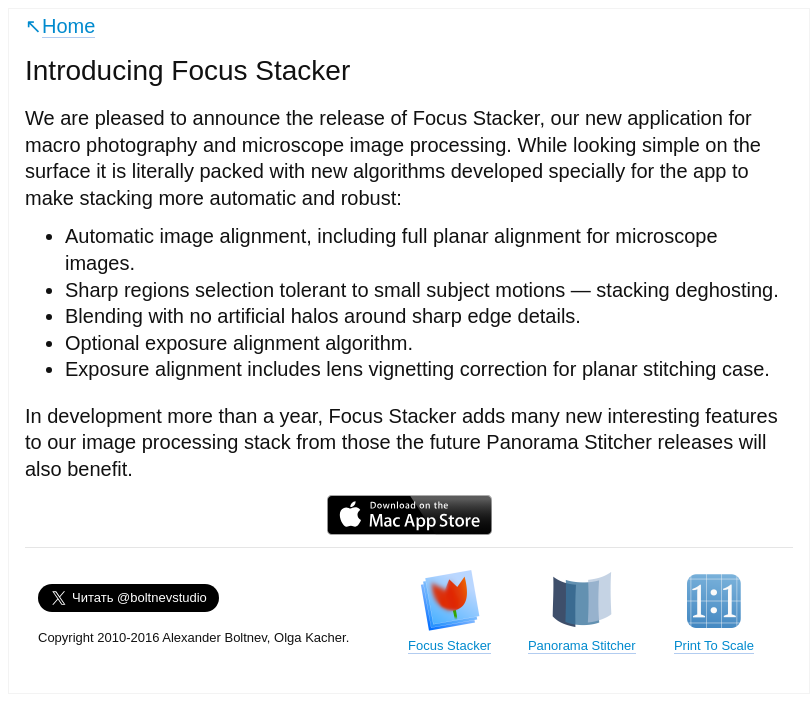 The image size is (810, 720). Describe the element at coordinates (582, 611) in the screenshot. I see `Panorama Stitcher` at that location.